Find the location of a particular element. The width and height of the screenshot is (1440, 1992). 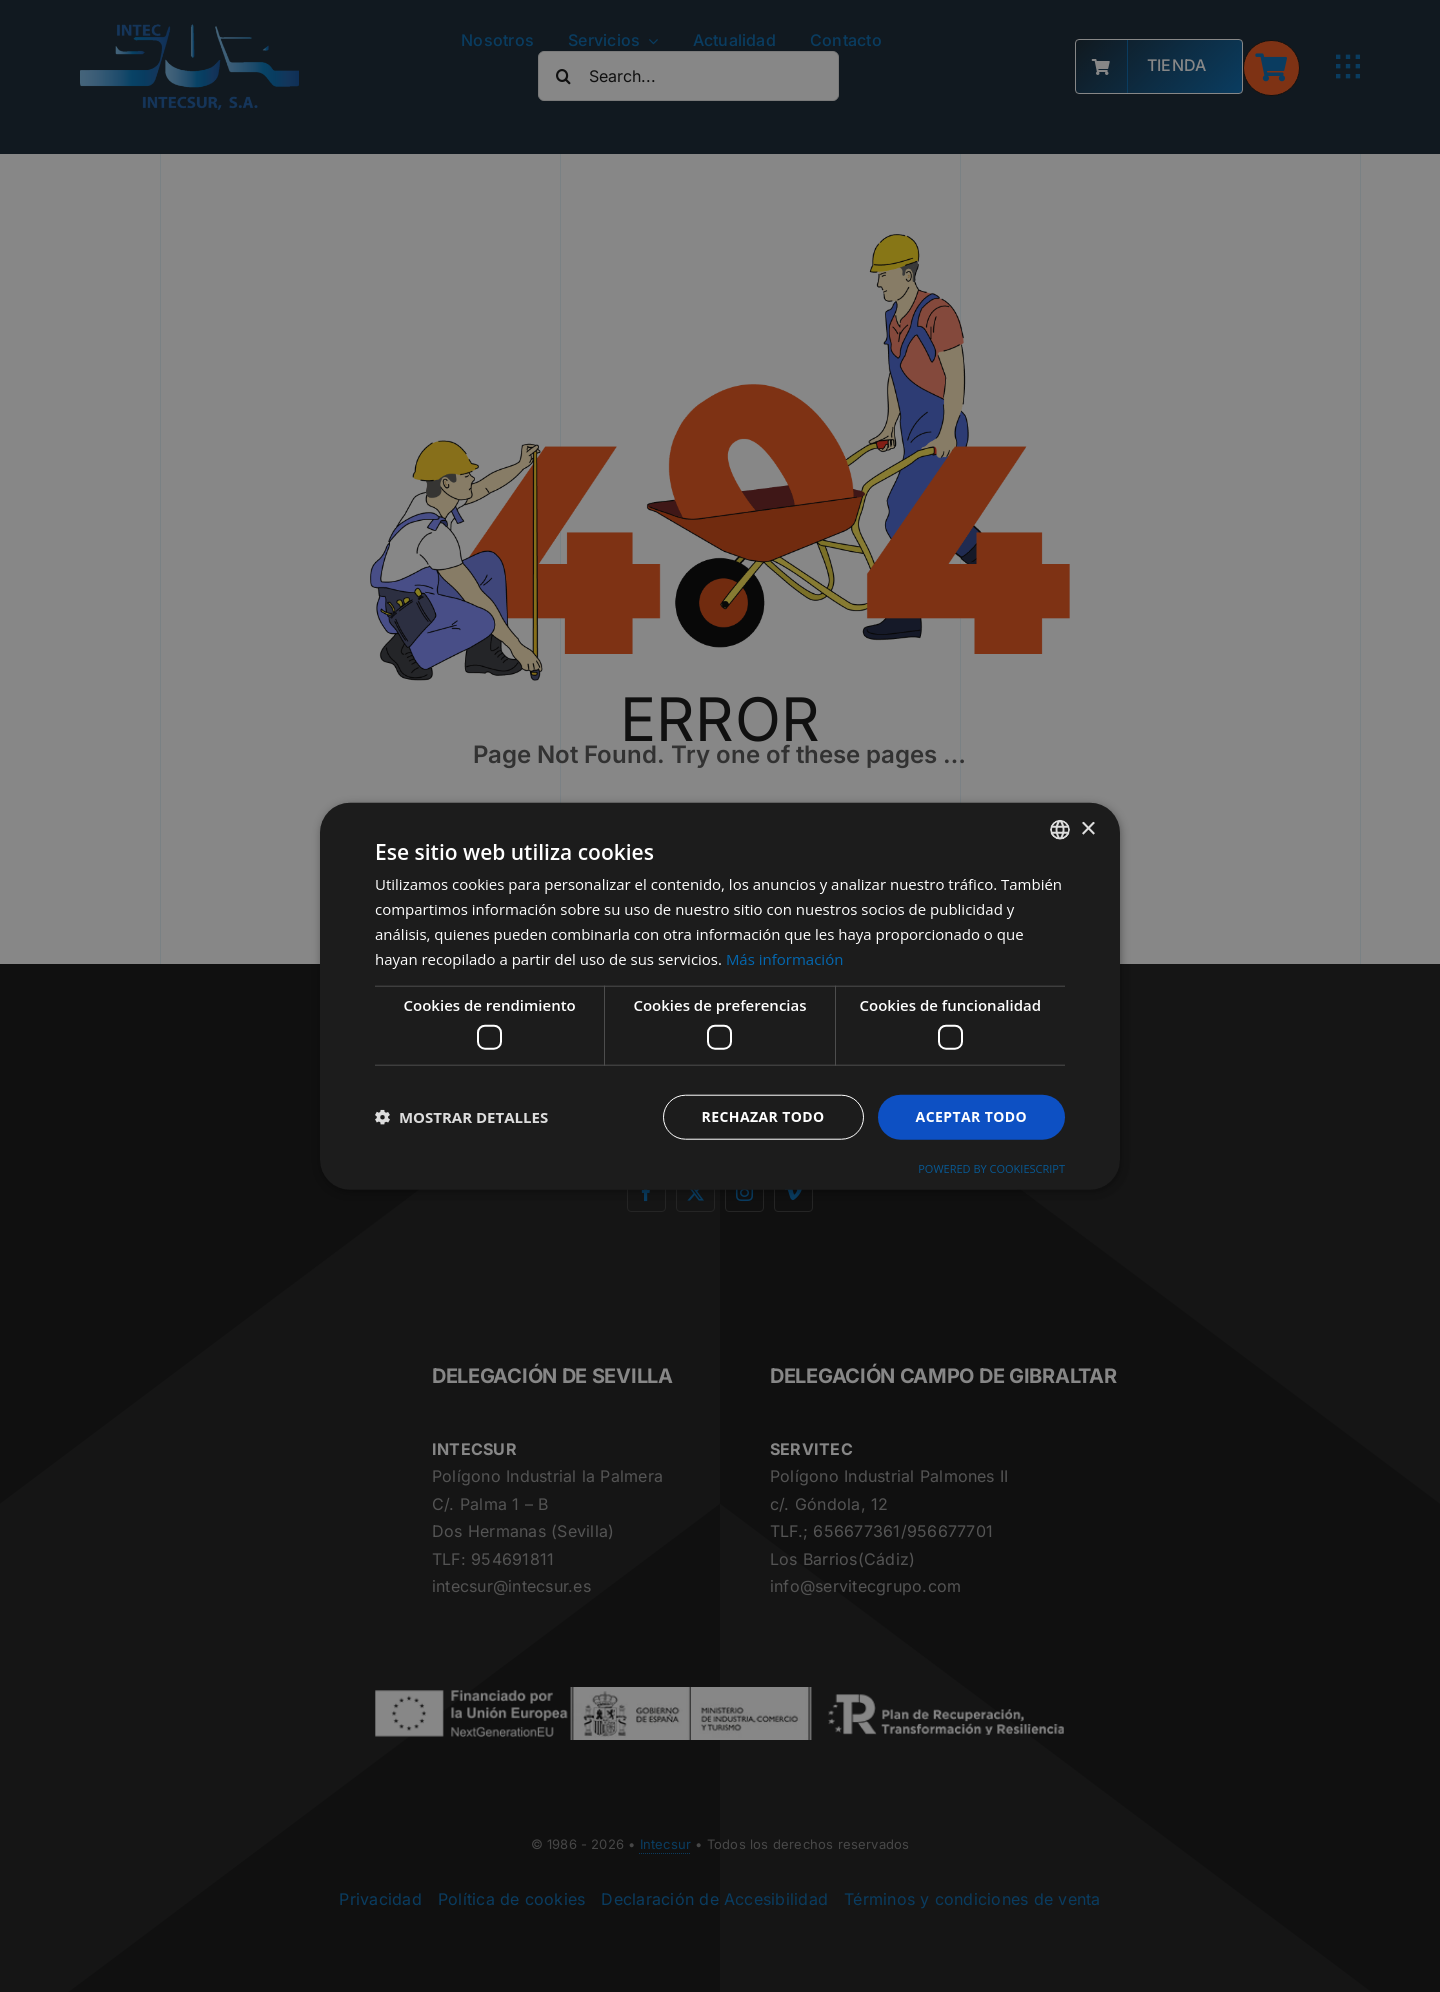

Powered by CookieScript [Powered by CookieScript, opens a new window] is located at coordinates (991, 1167).